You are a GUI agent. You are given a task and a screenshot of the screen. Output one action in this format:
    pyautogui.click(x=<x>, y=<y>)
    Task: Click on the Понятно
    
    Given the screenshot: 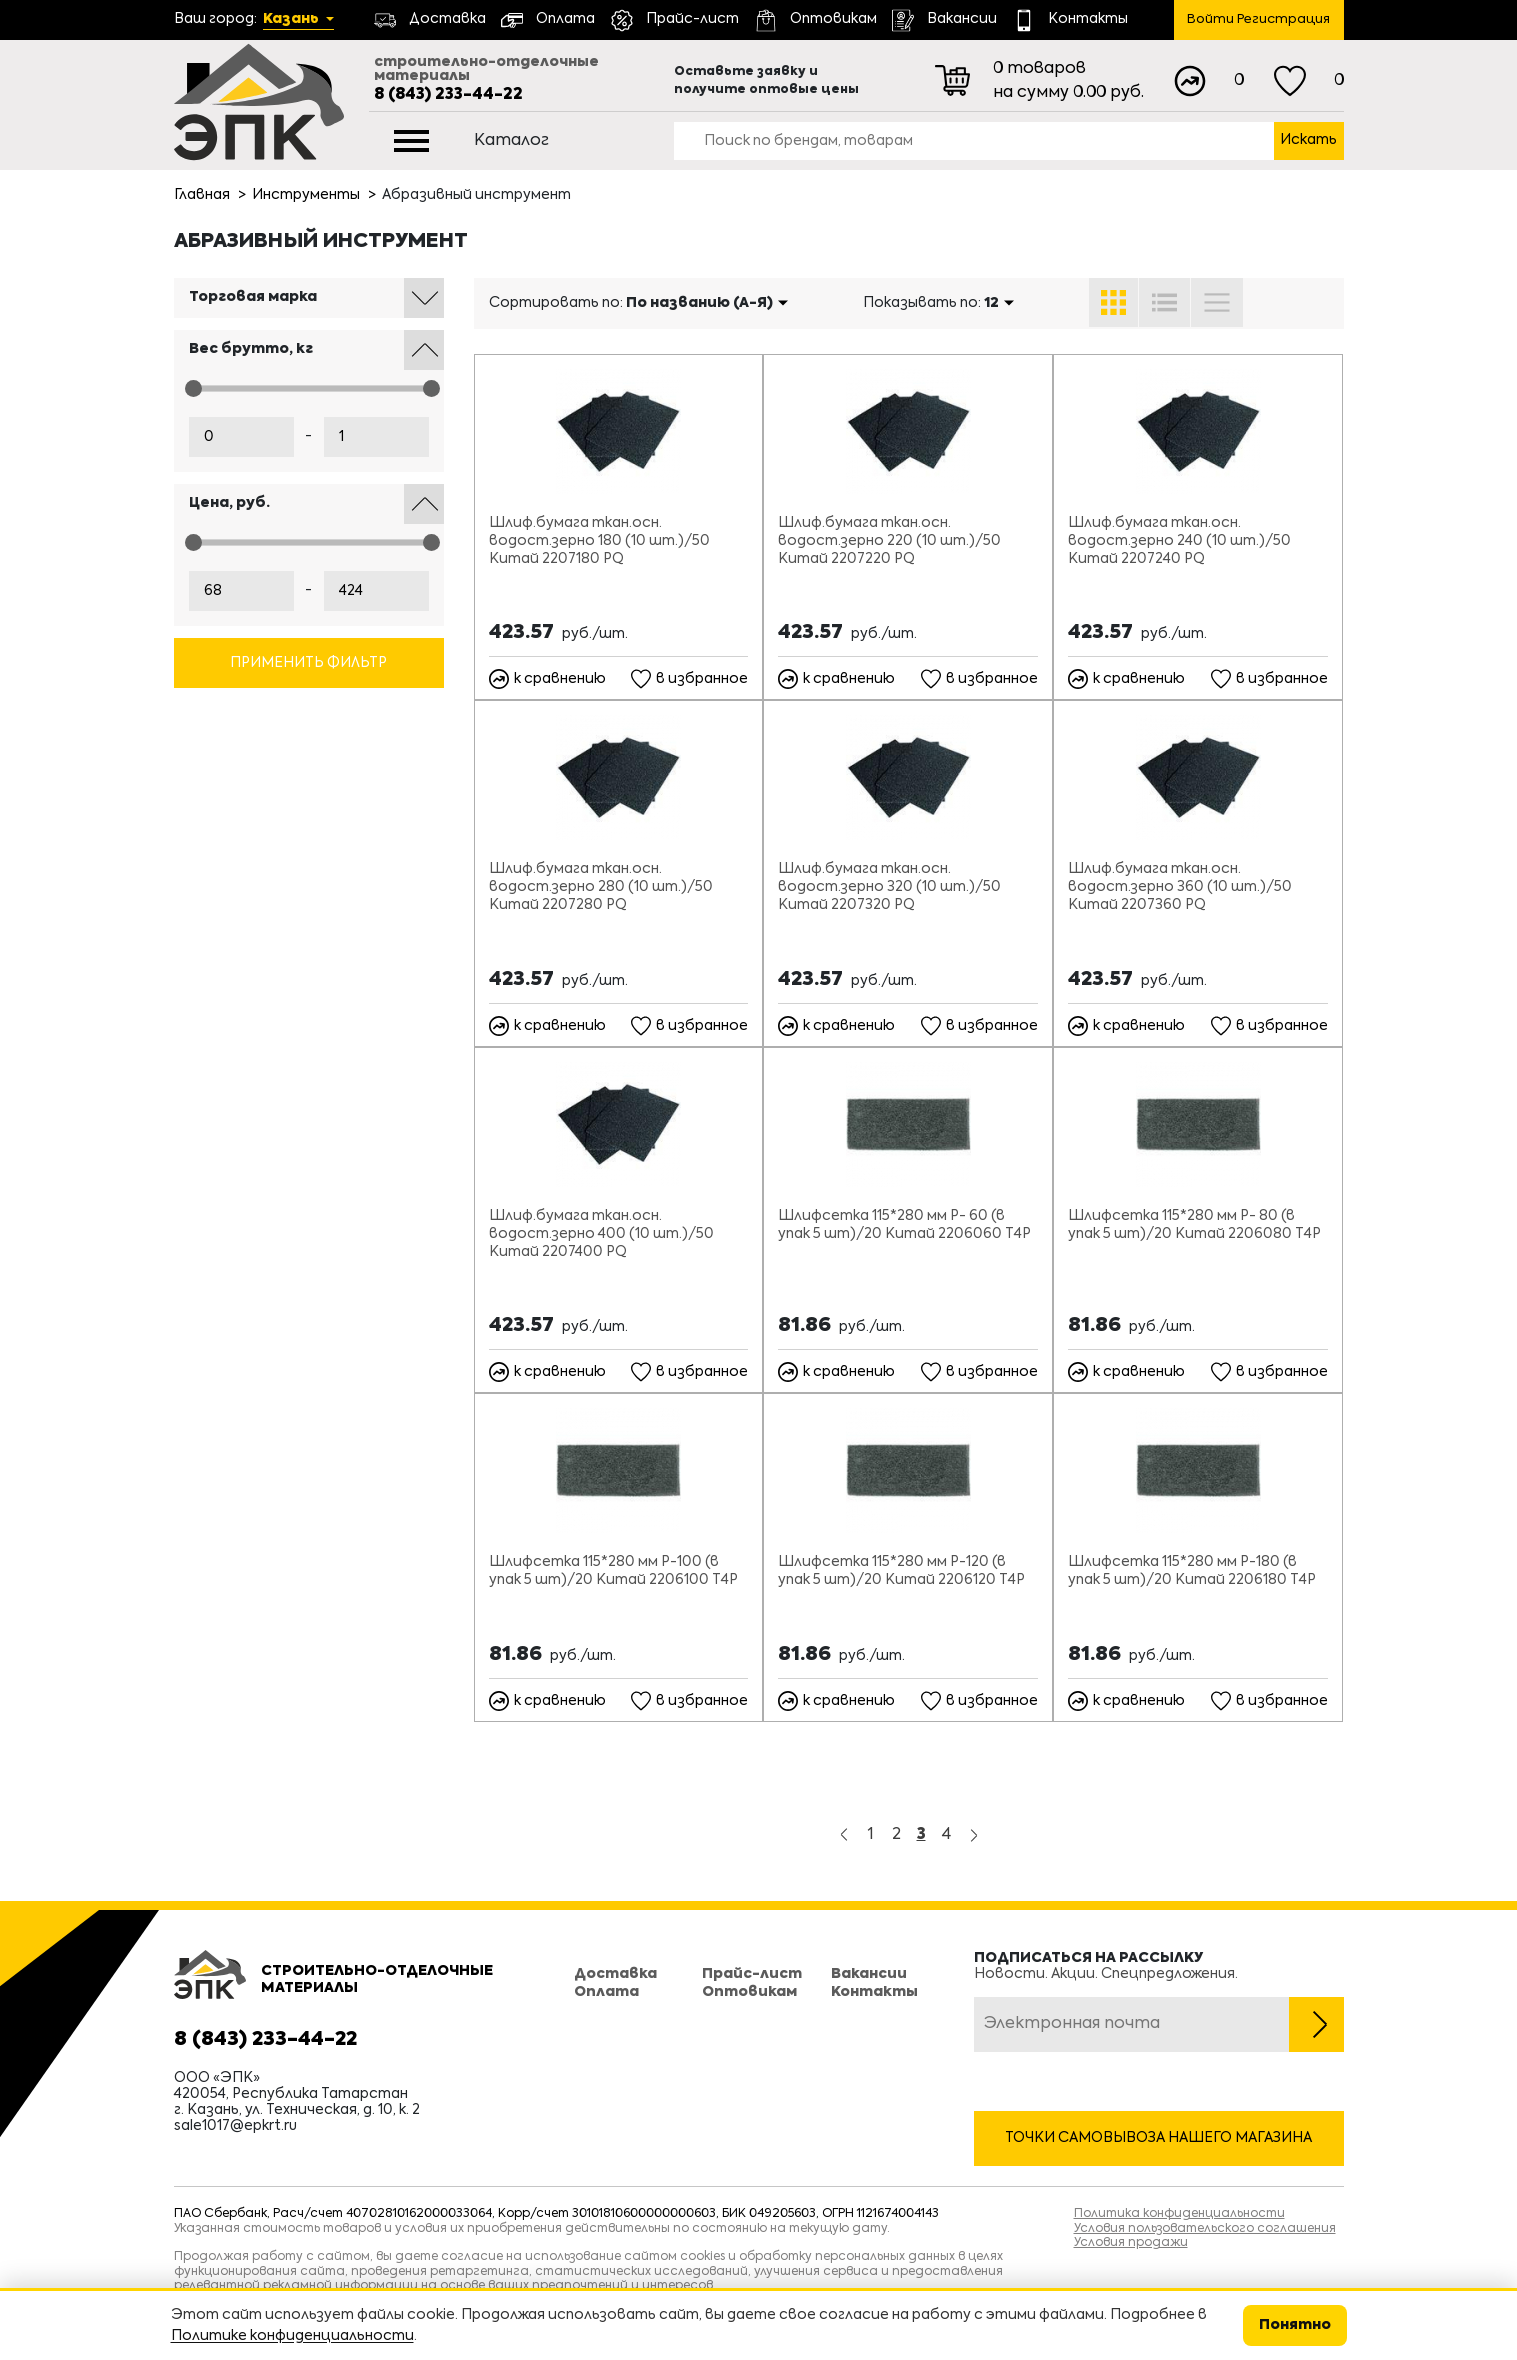 What is the action you would take?
    pyautogui.click(x=1295, y=2325)
    